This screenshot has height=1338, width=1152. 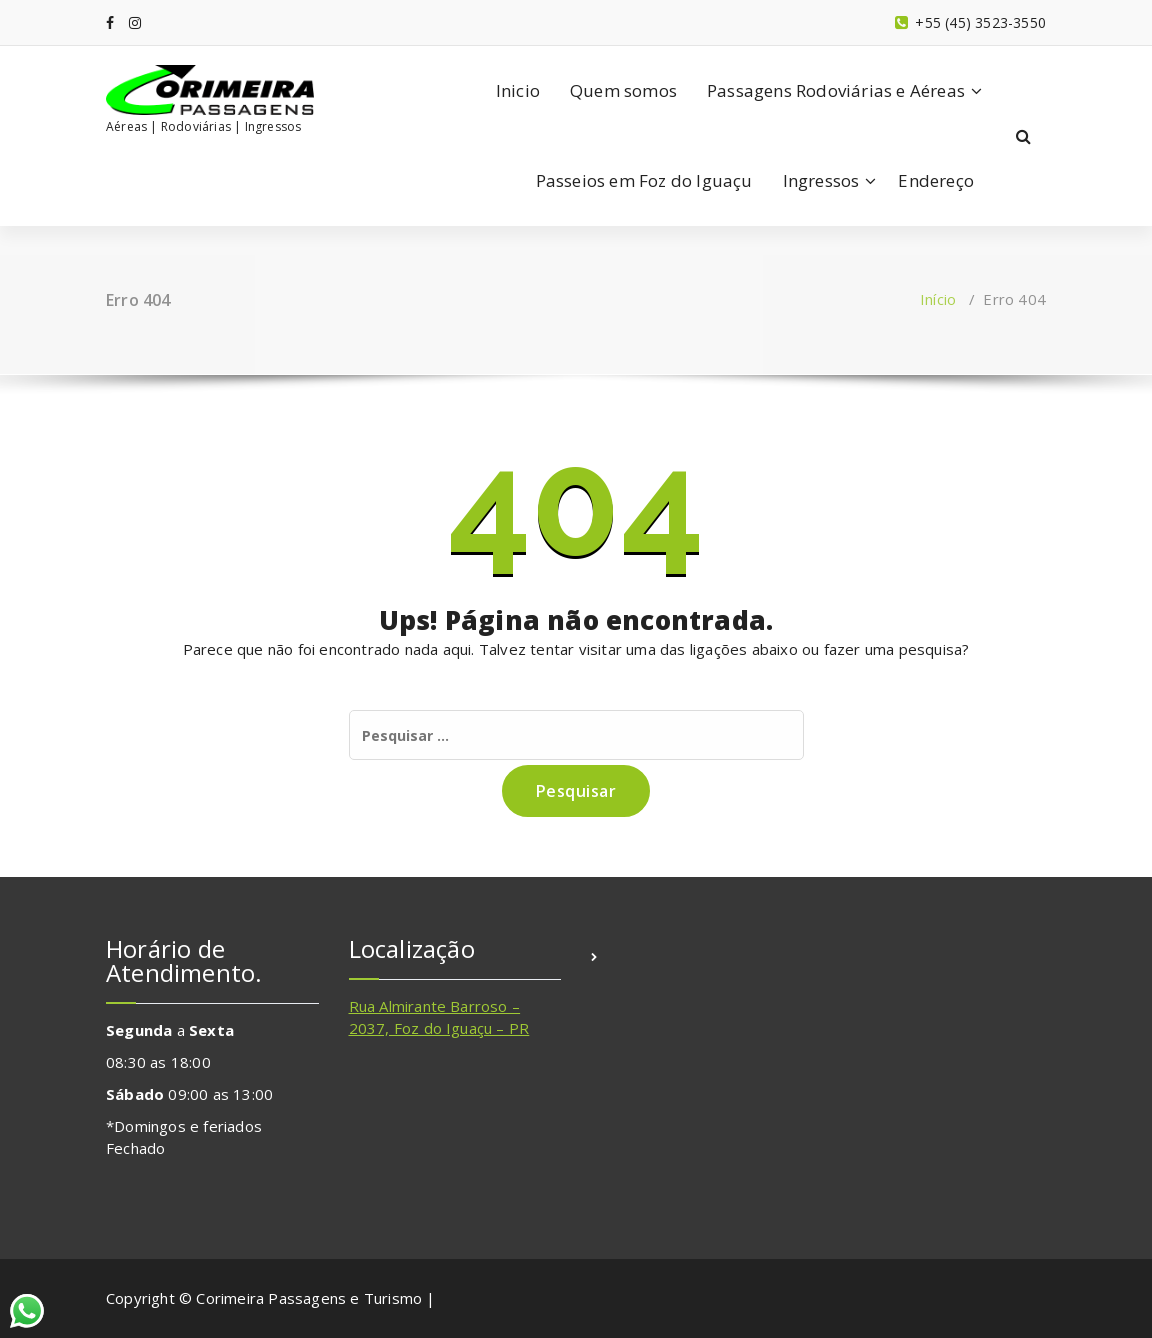 I want to click on [fa-instagram], so click(x=135, y=22).